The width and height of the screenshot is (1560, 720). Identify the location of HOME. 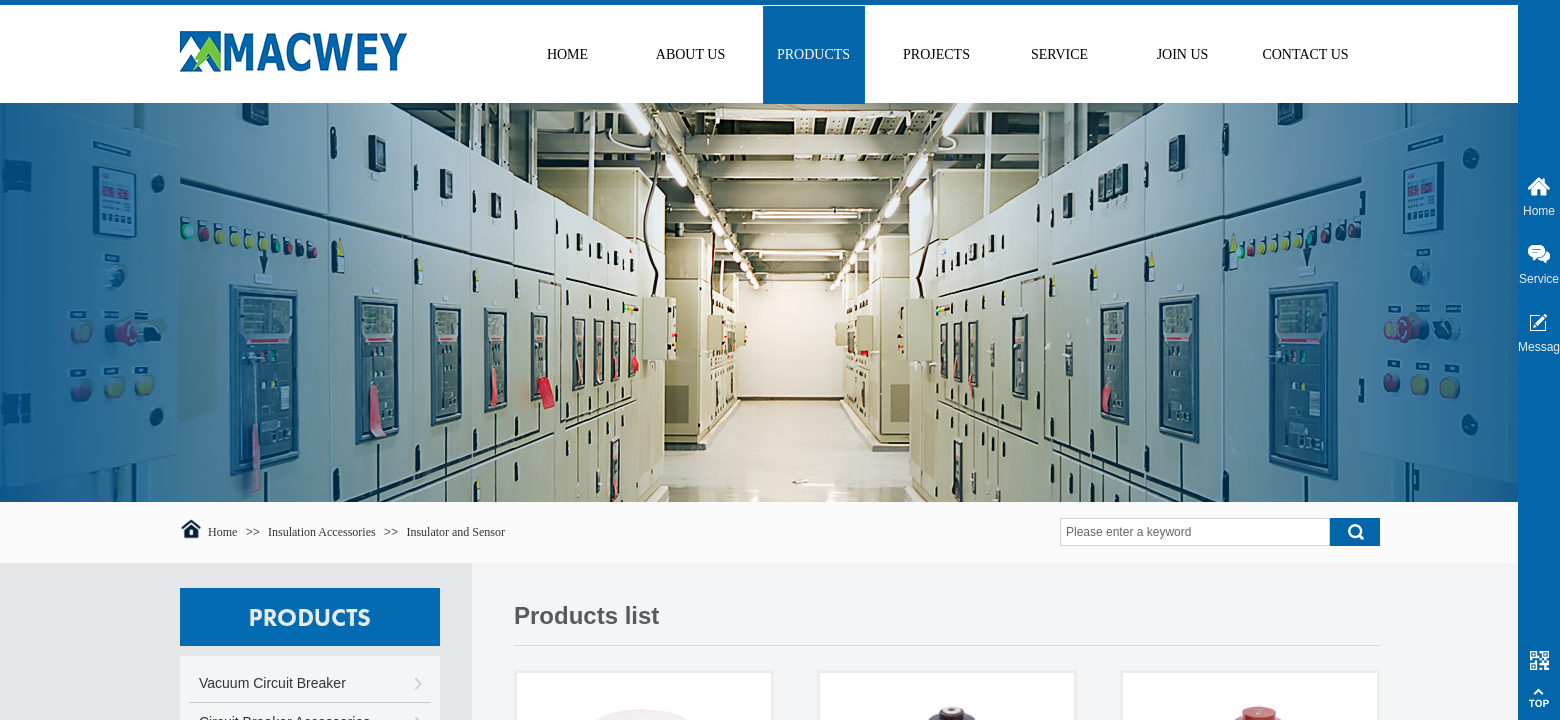
(567, 54).